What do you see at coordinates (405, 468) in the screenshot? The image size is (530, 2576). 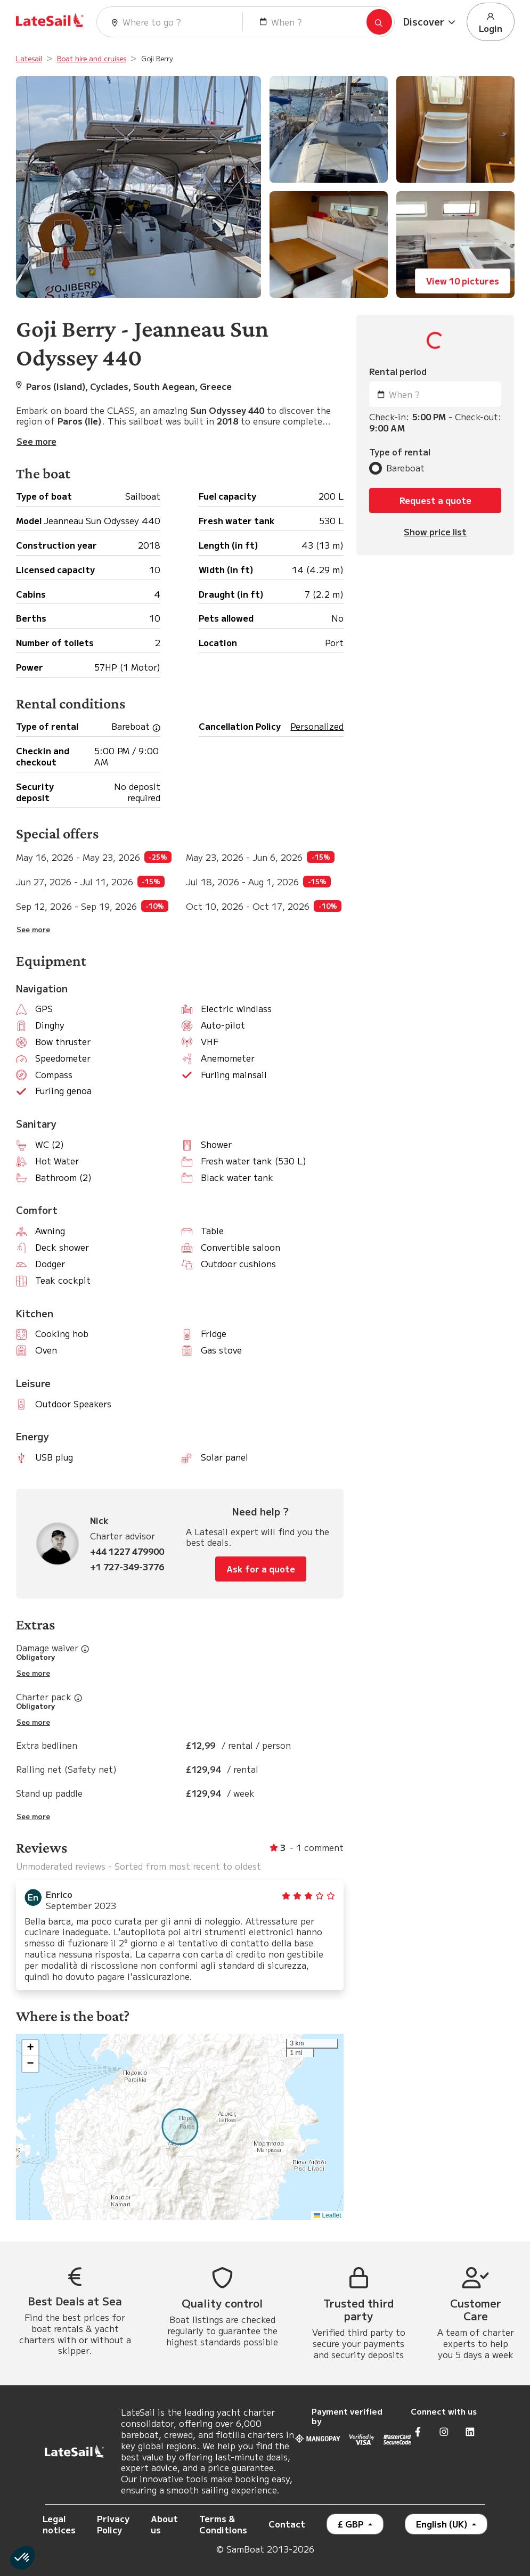 I see `Bareboat` at bounding box center [405, 468].